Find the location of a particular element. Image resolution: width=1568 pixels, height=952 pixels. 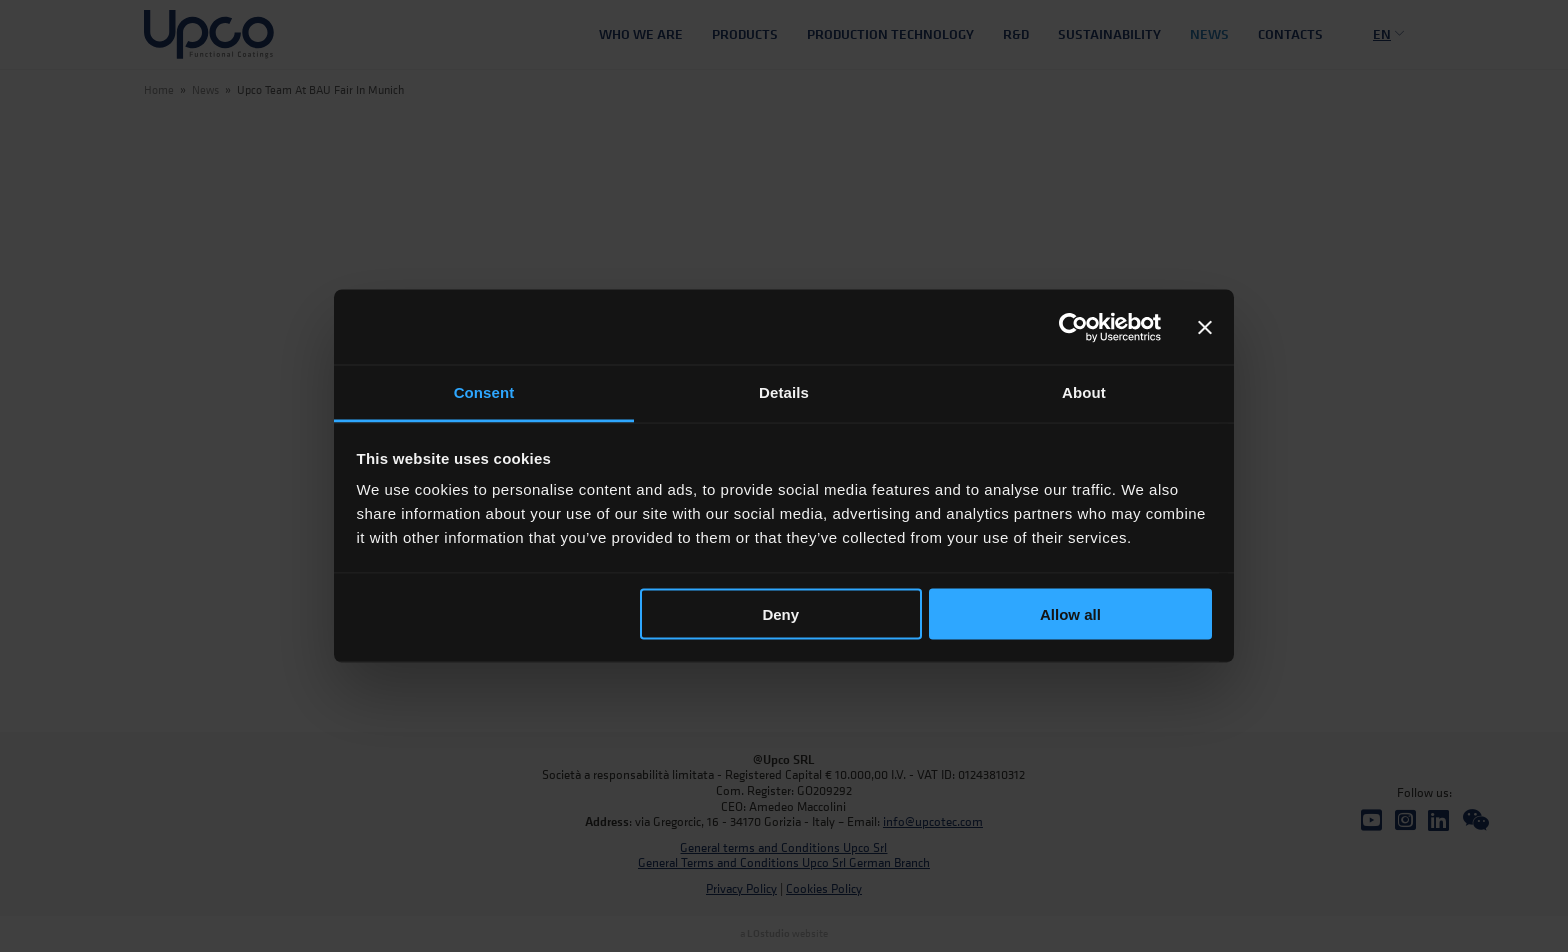

Deny is located at coordinates (780, 613).